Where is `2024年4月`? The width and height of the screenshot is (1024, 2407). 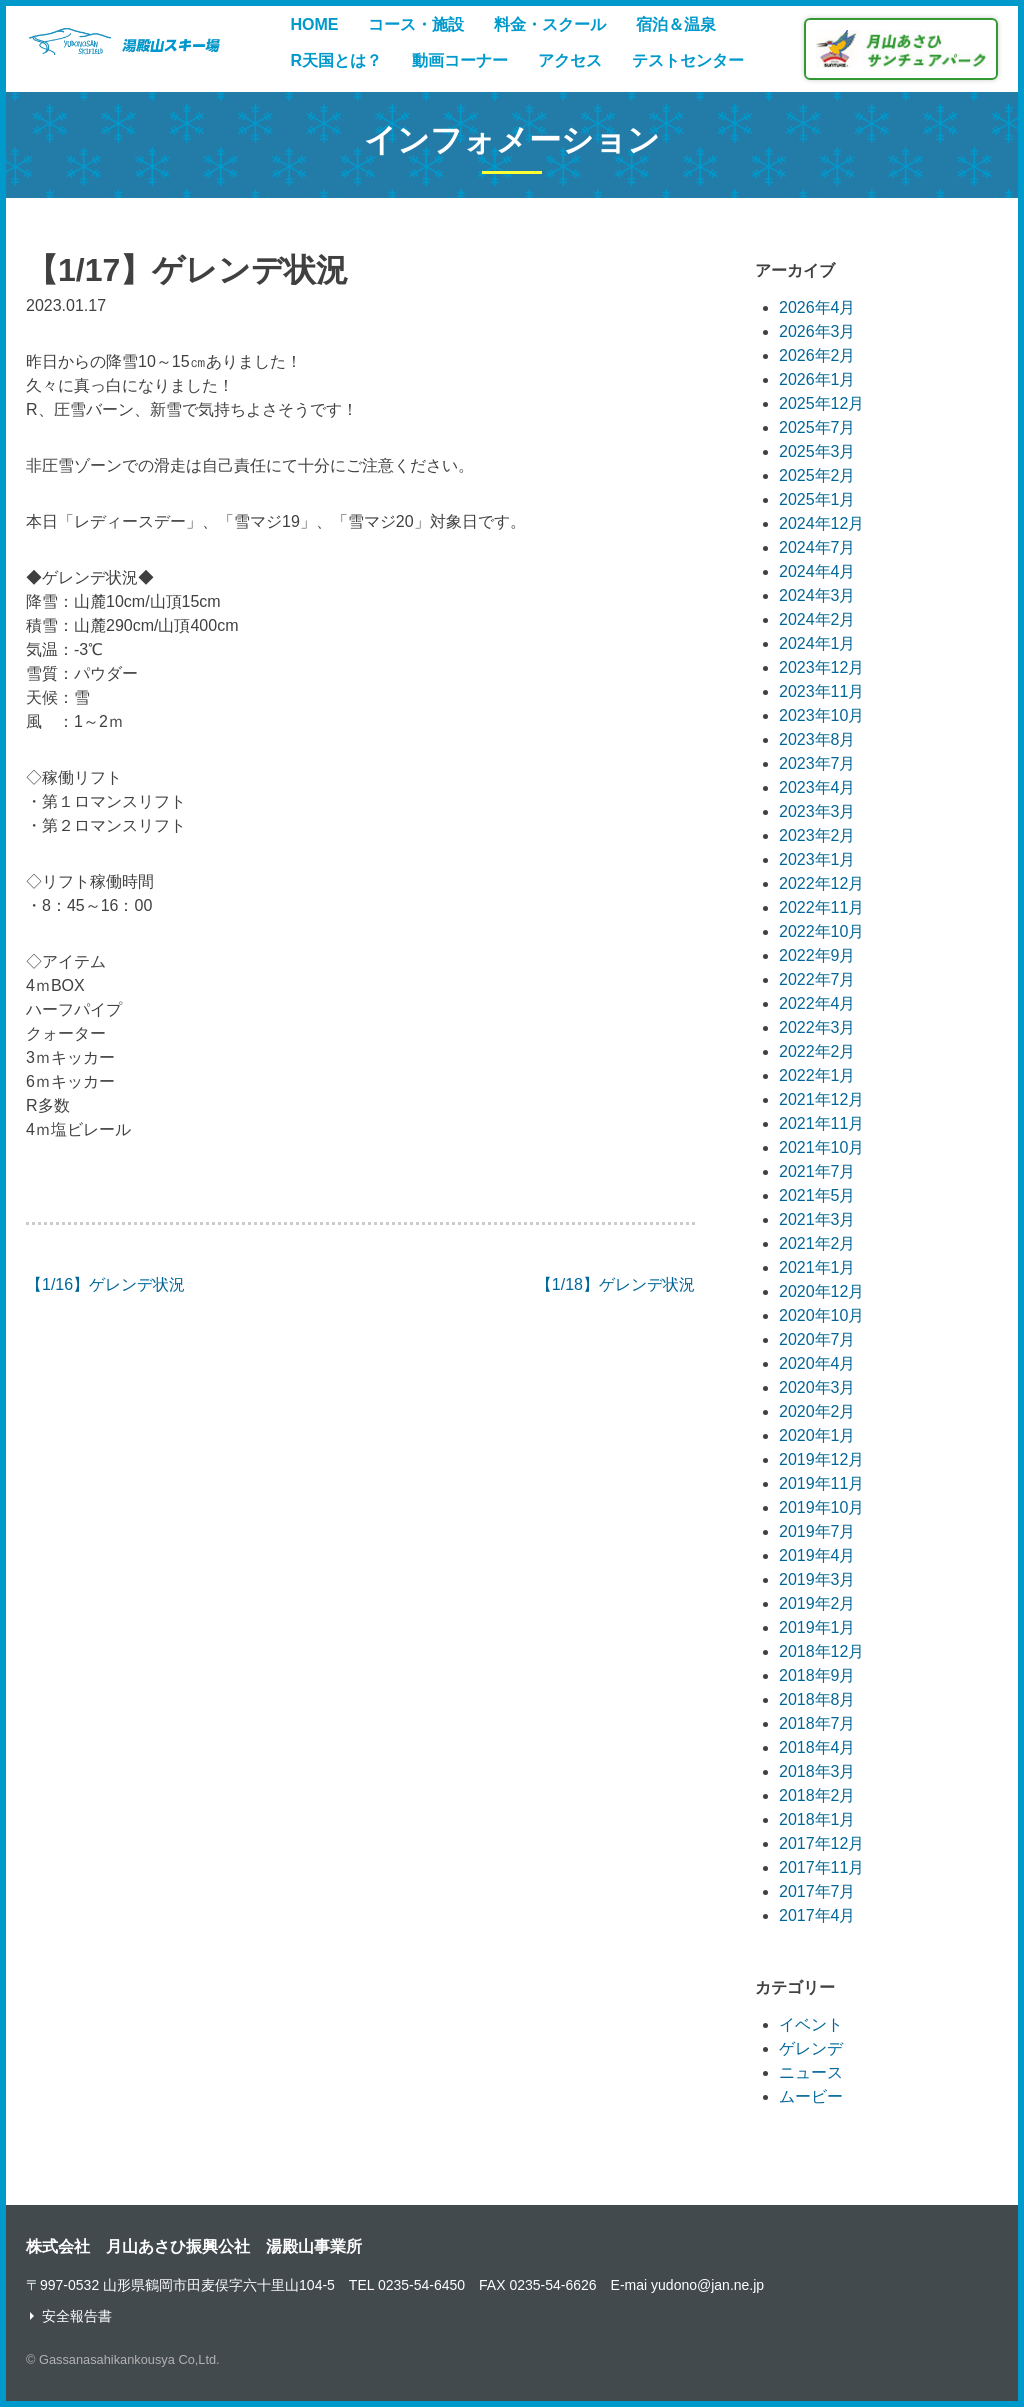
2024年4月 is located at coordinates (817, 571).